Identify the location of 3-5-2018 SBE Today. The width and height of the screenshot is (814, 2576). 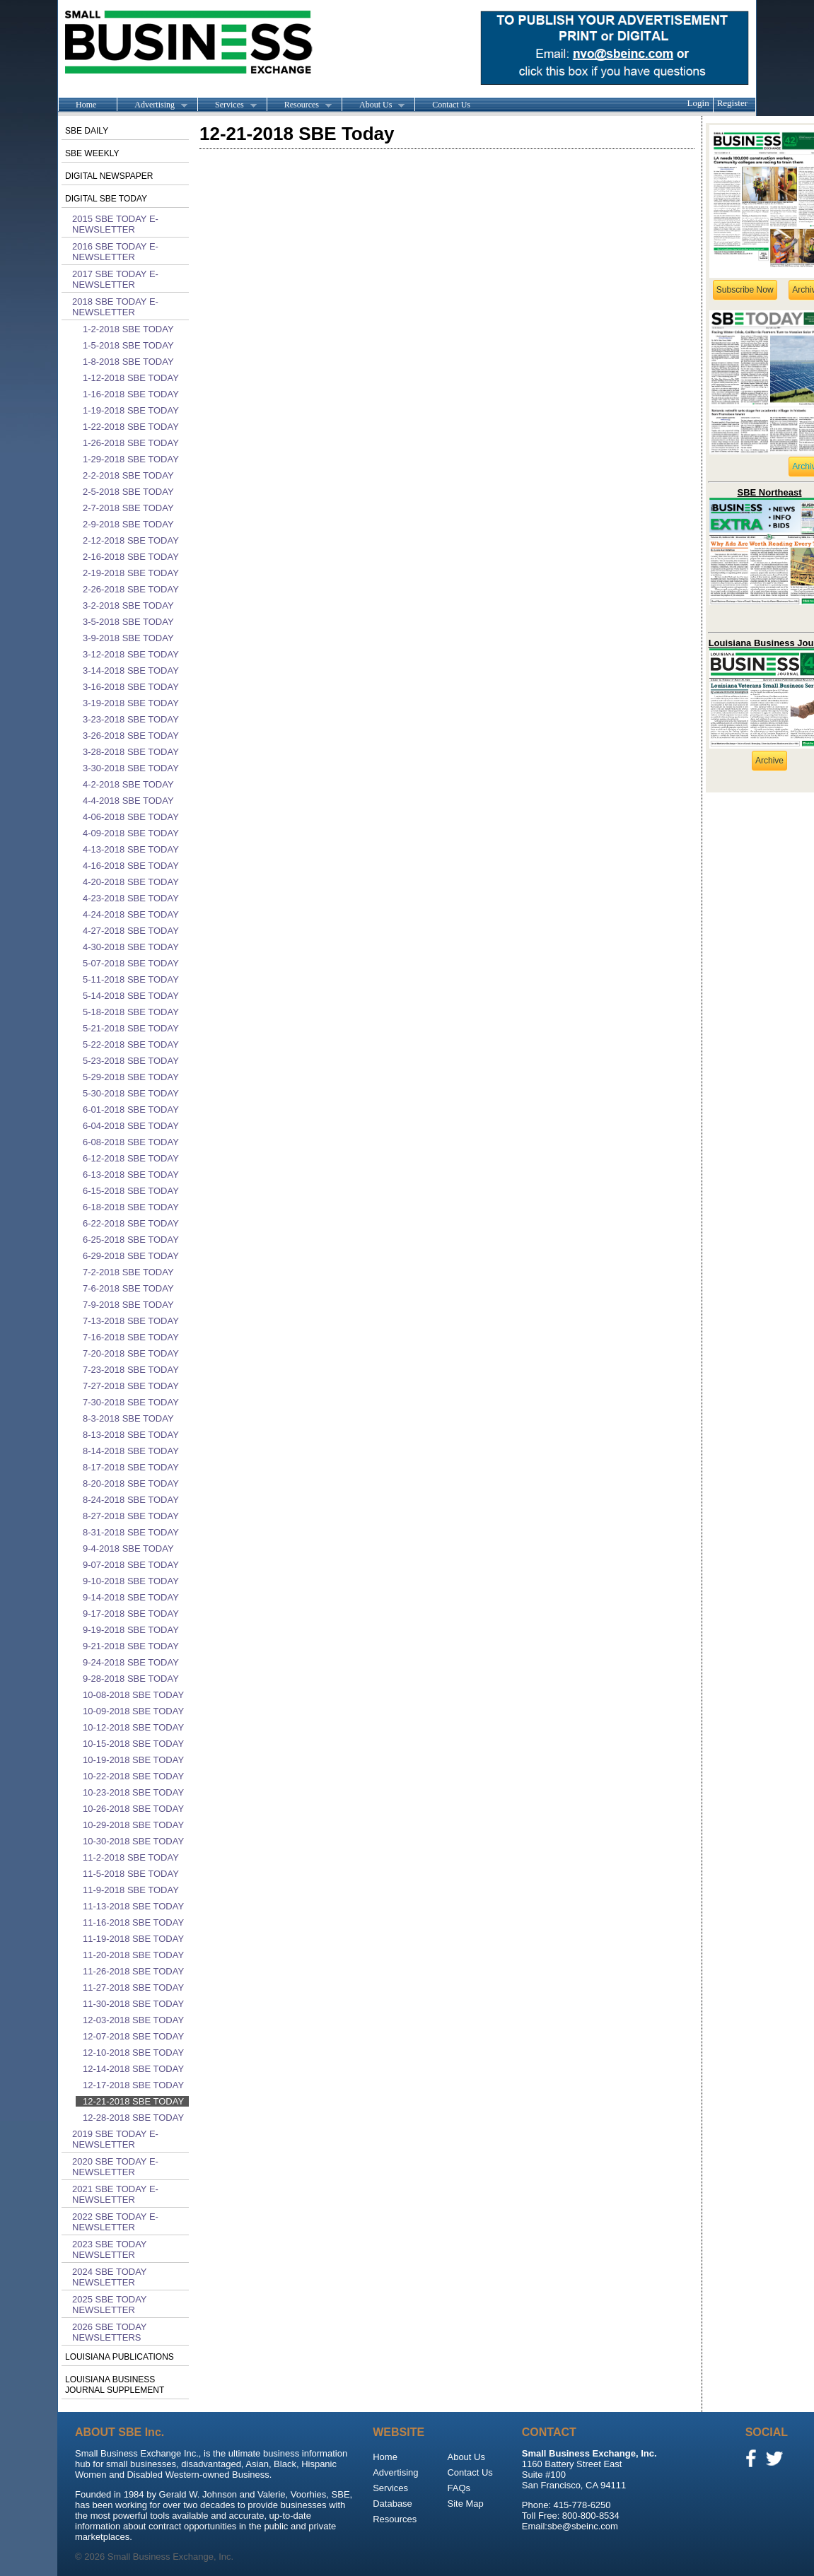
(128, 621).